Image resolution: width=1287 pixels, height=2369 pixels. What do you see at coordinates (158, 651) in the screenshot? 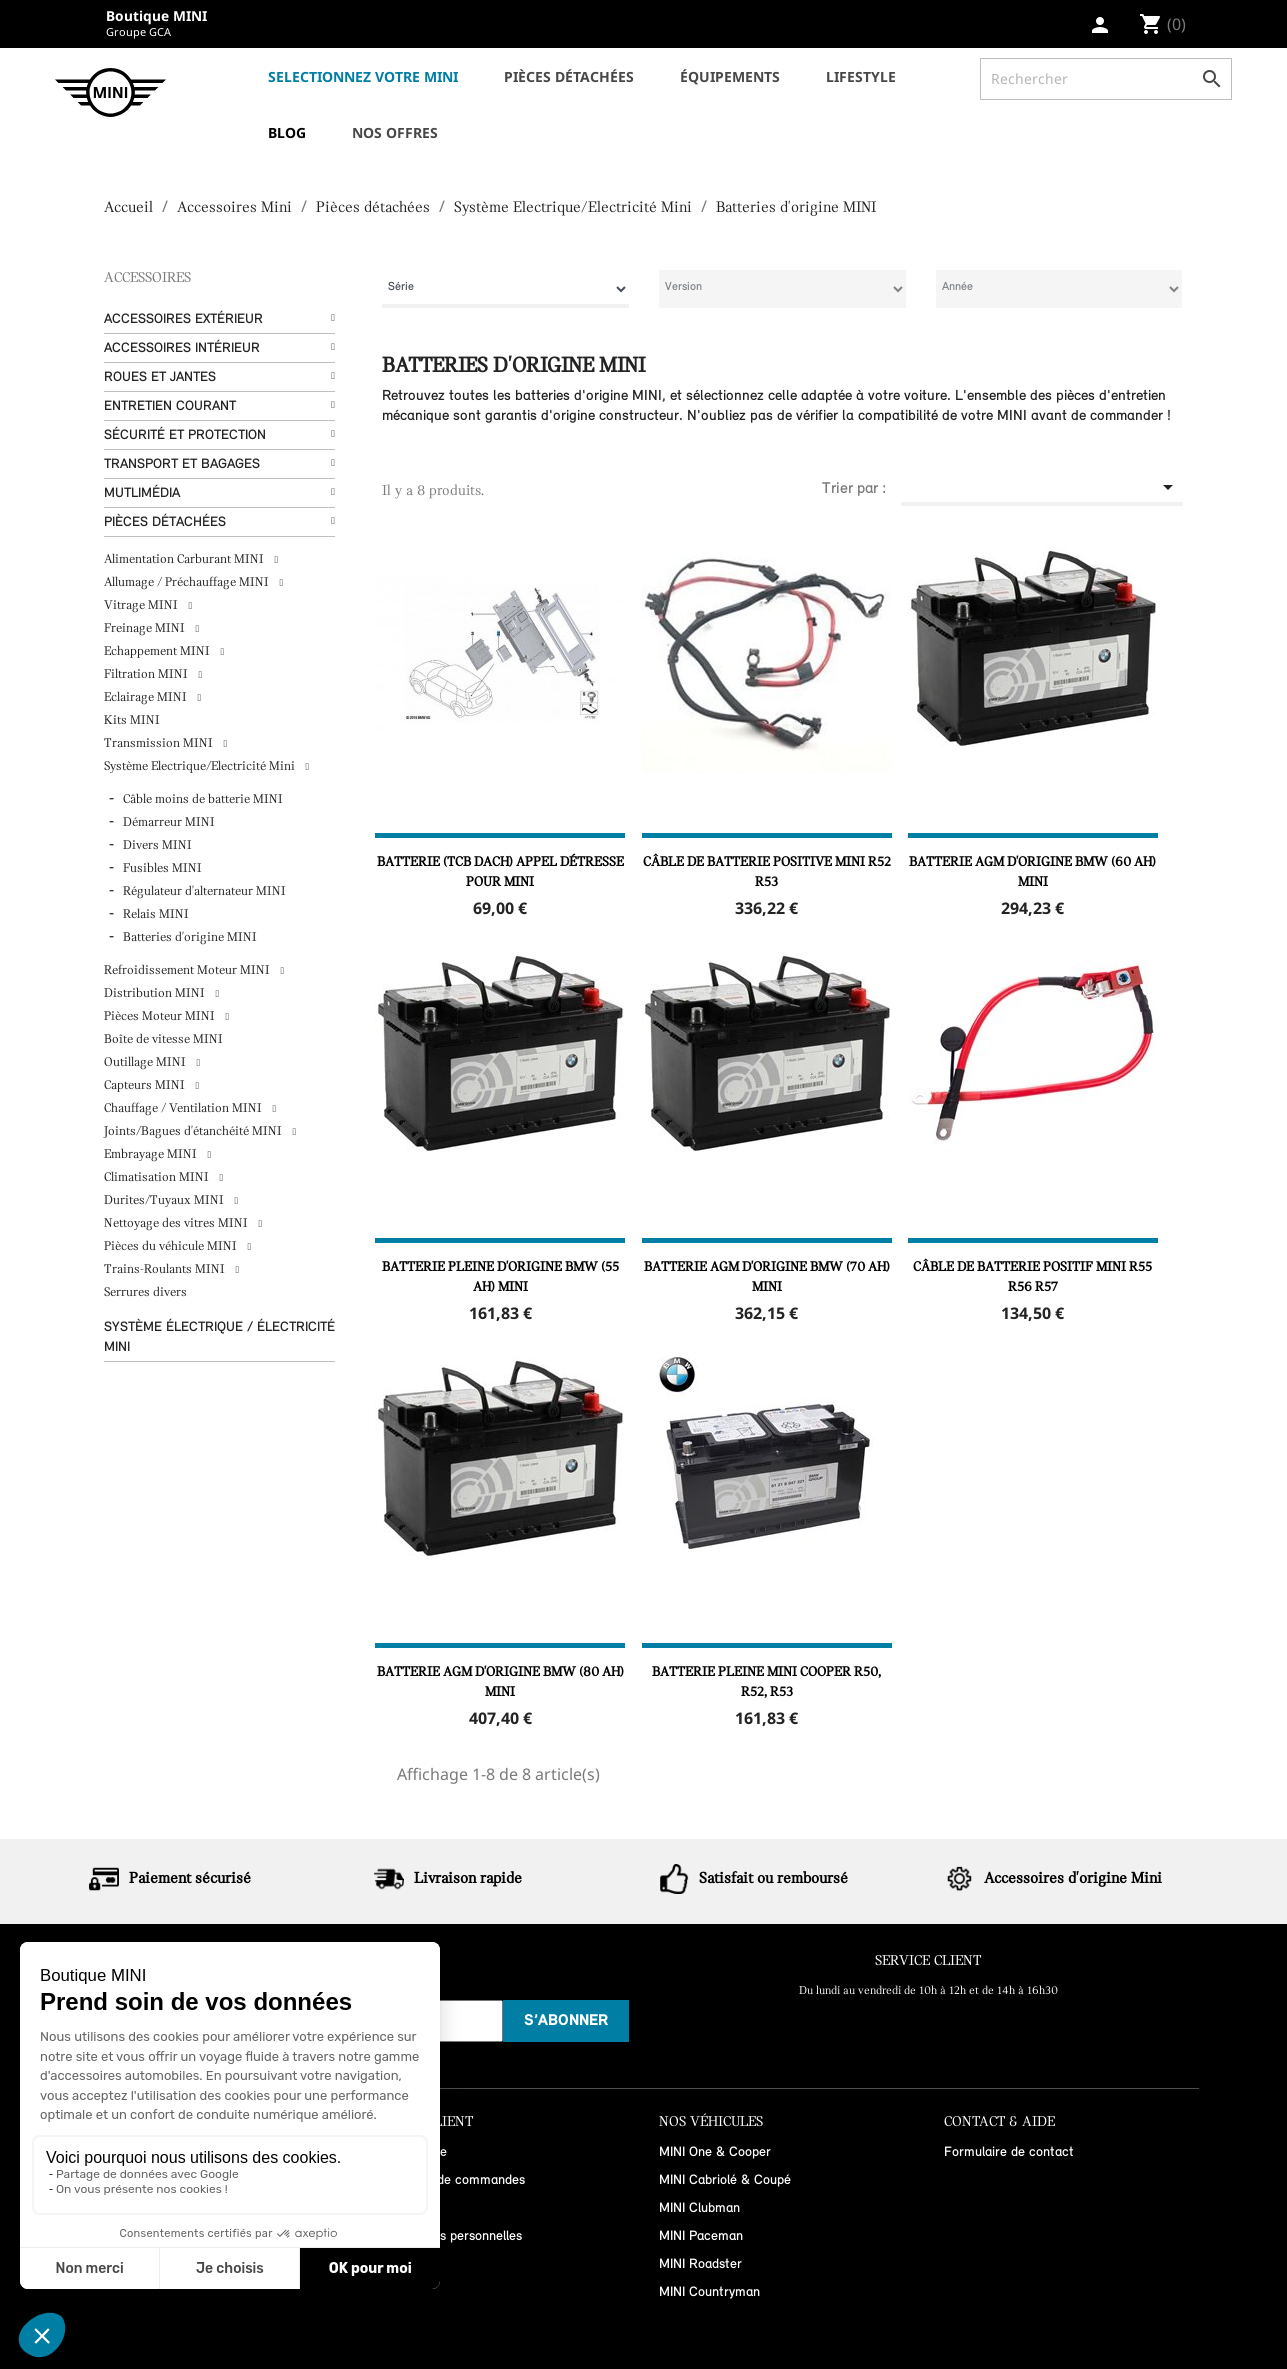
I see `Echappement MINI` at bounding box center [158, 651].